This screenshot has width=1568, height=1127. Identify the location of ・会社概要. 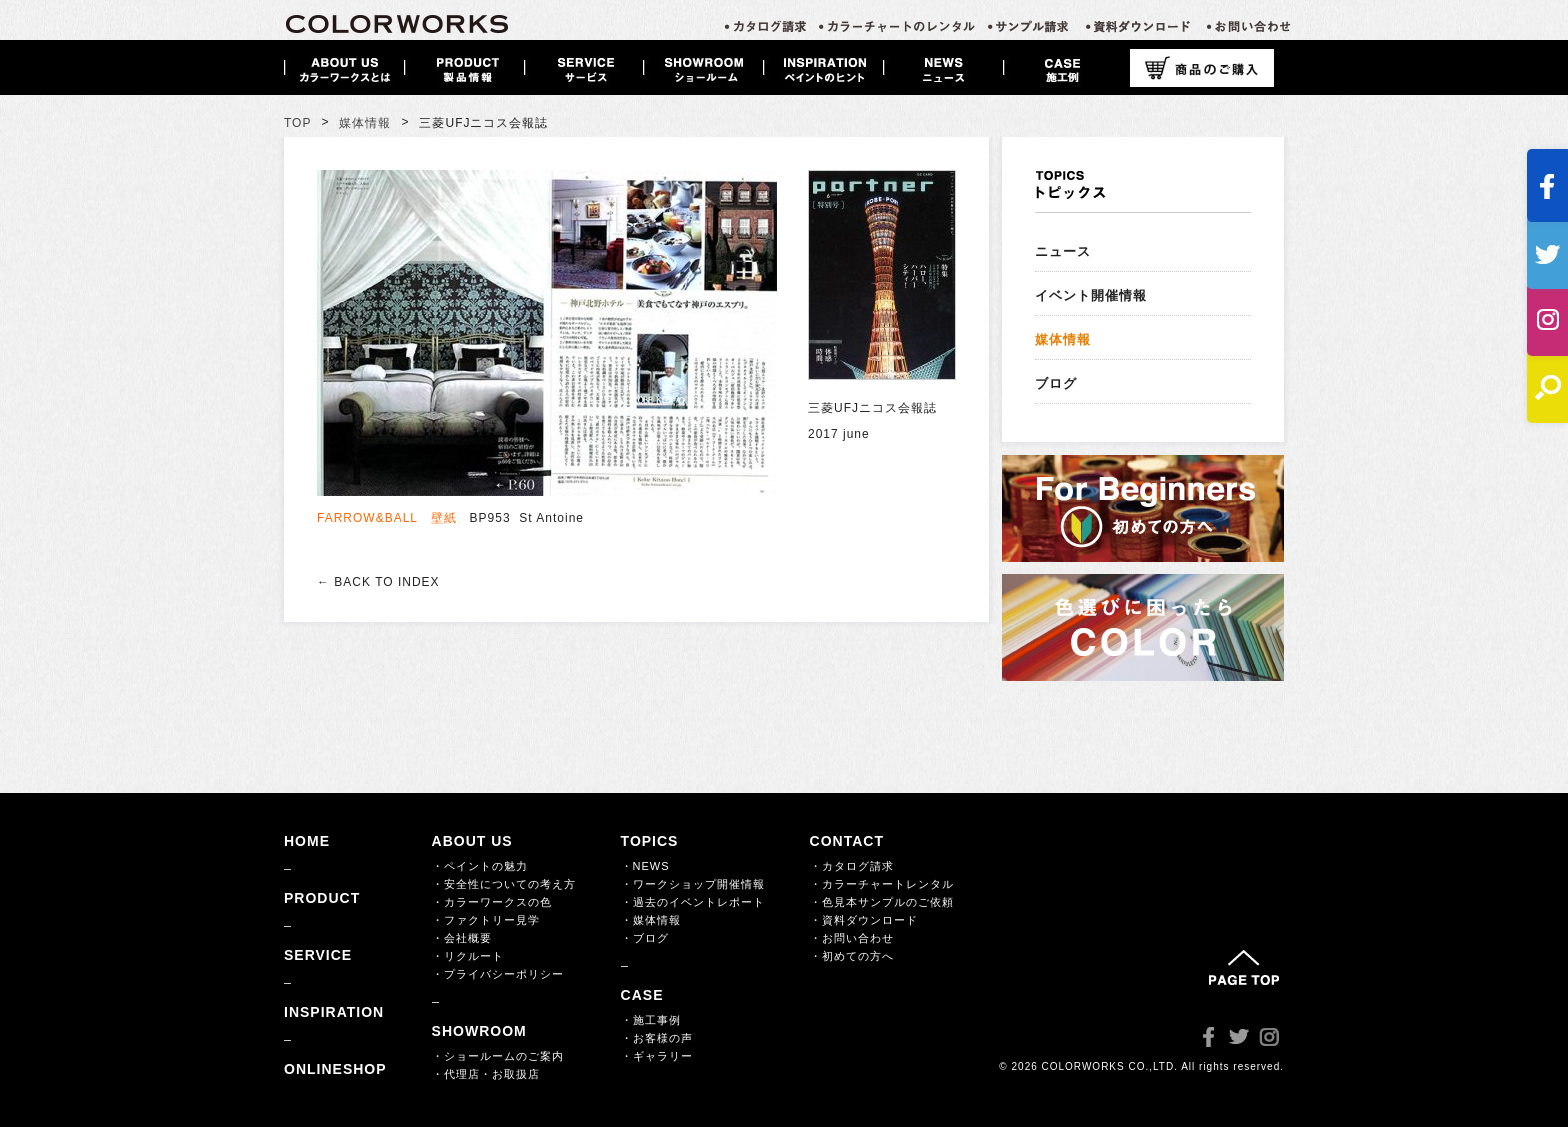
(462, 938).